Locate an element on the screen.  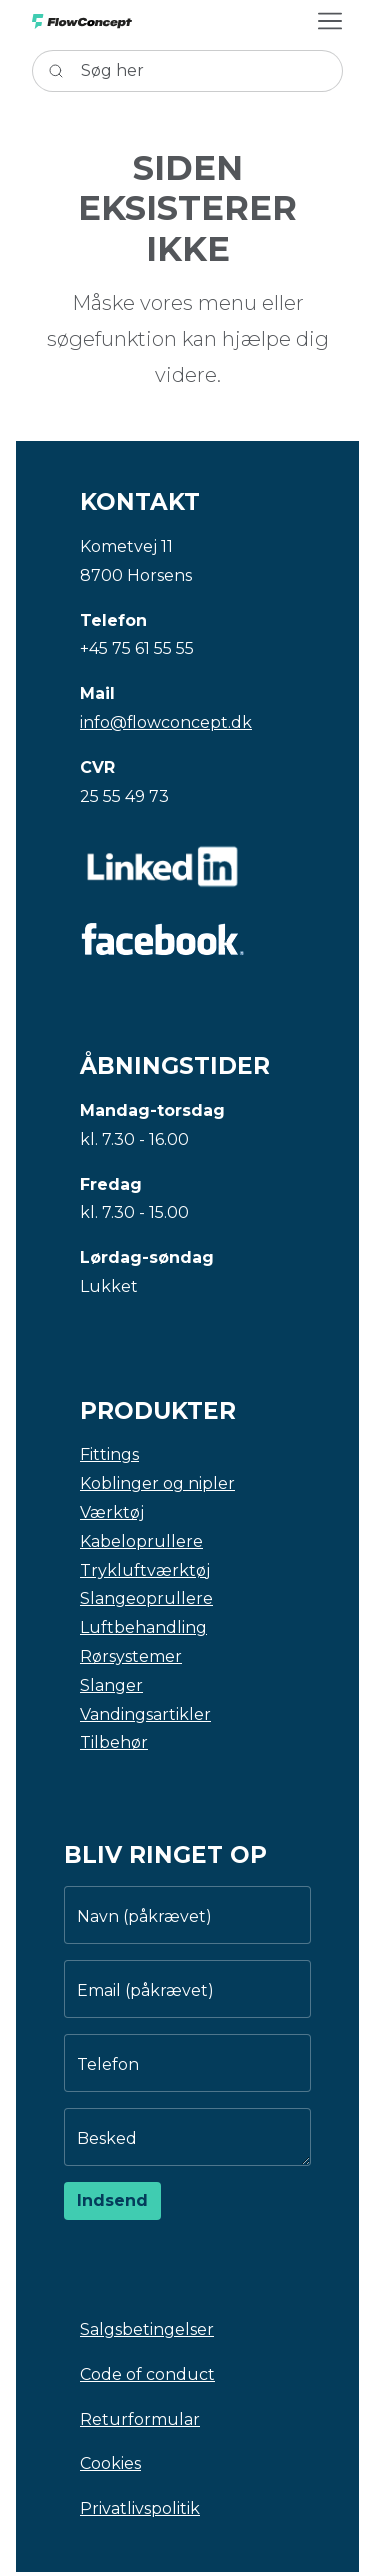
Slangeoprullere is located at coordinates (146, 1598).